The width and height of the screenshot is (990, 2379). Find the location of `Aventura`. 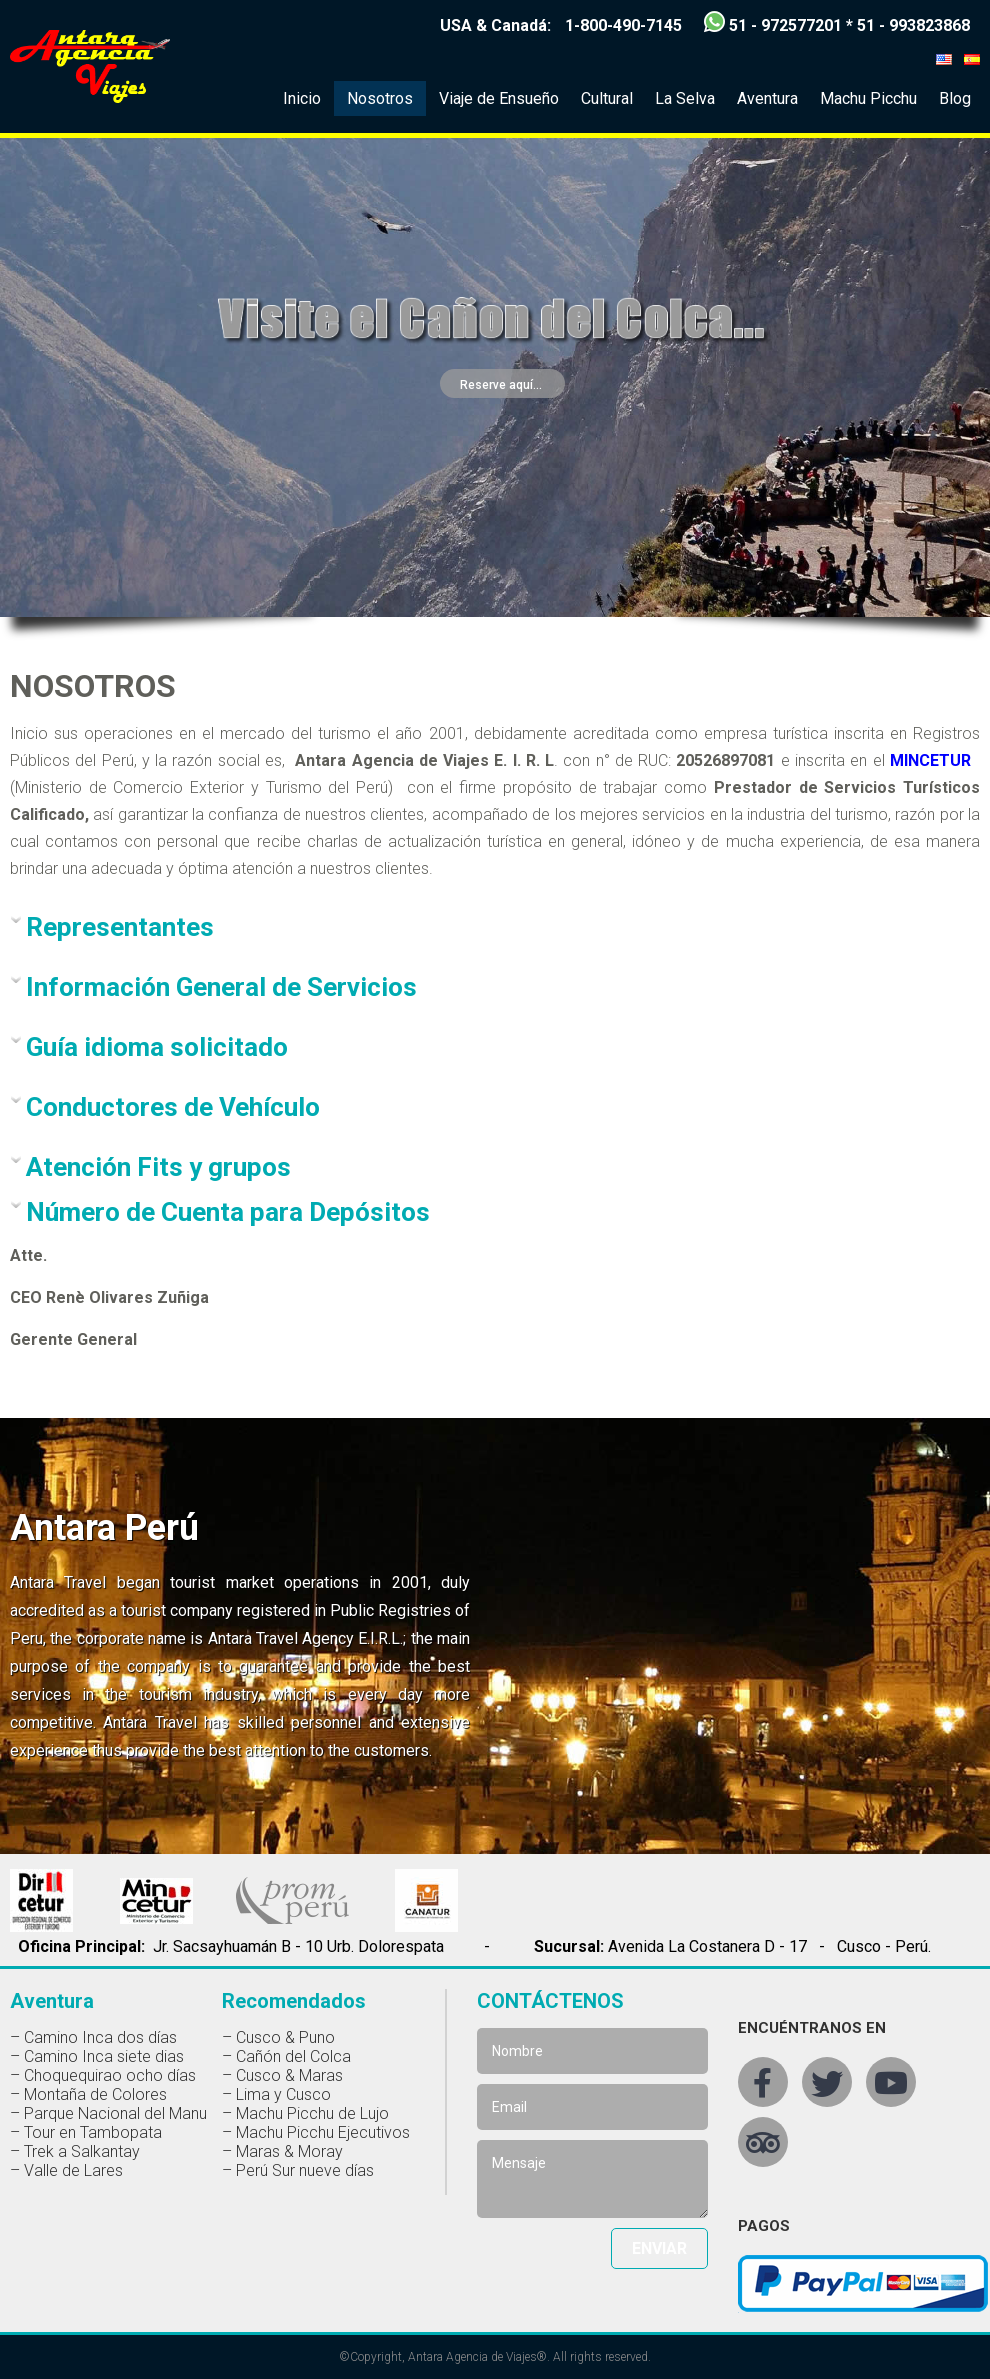

Aventura is located at coordinates (767, 98).